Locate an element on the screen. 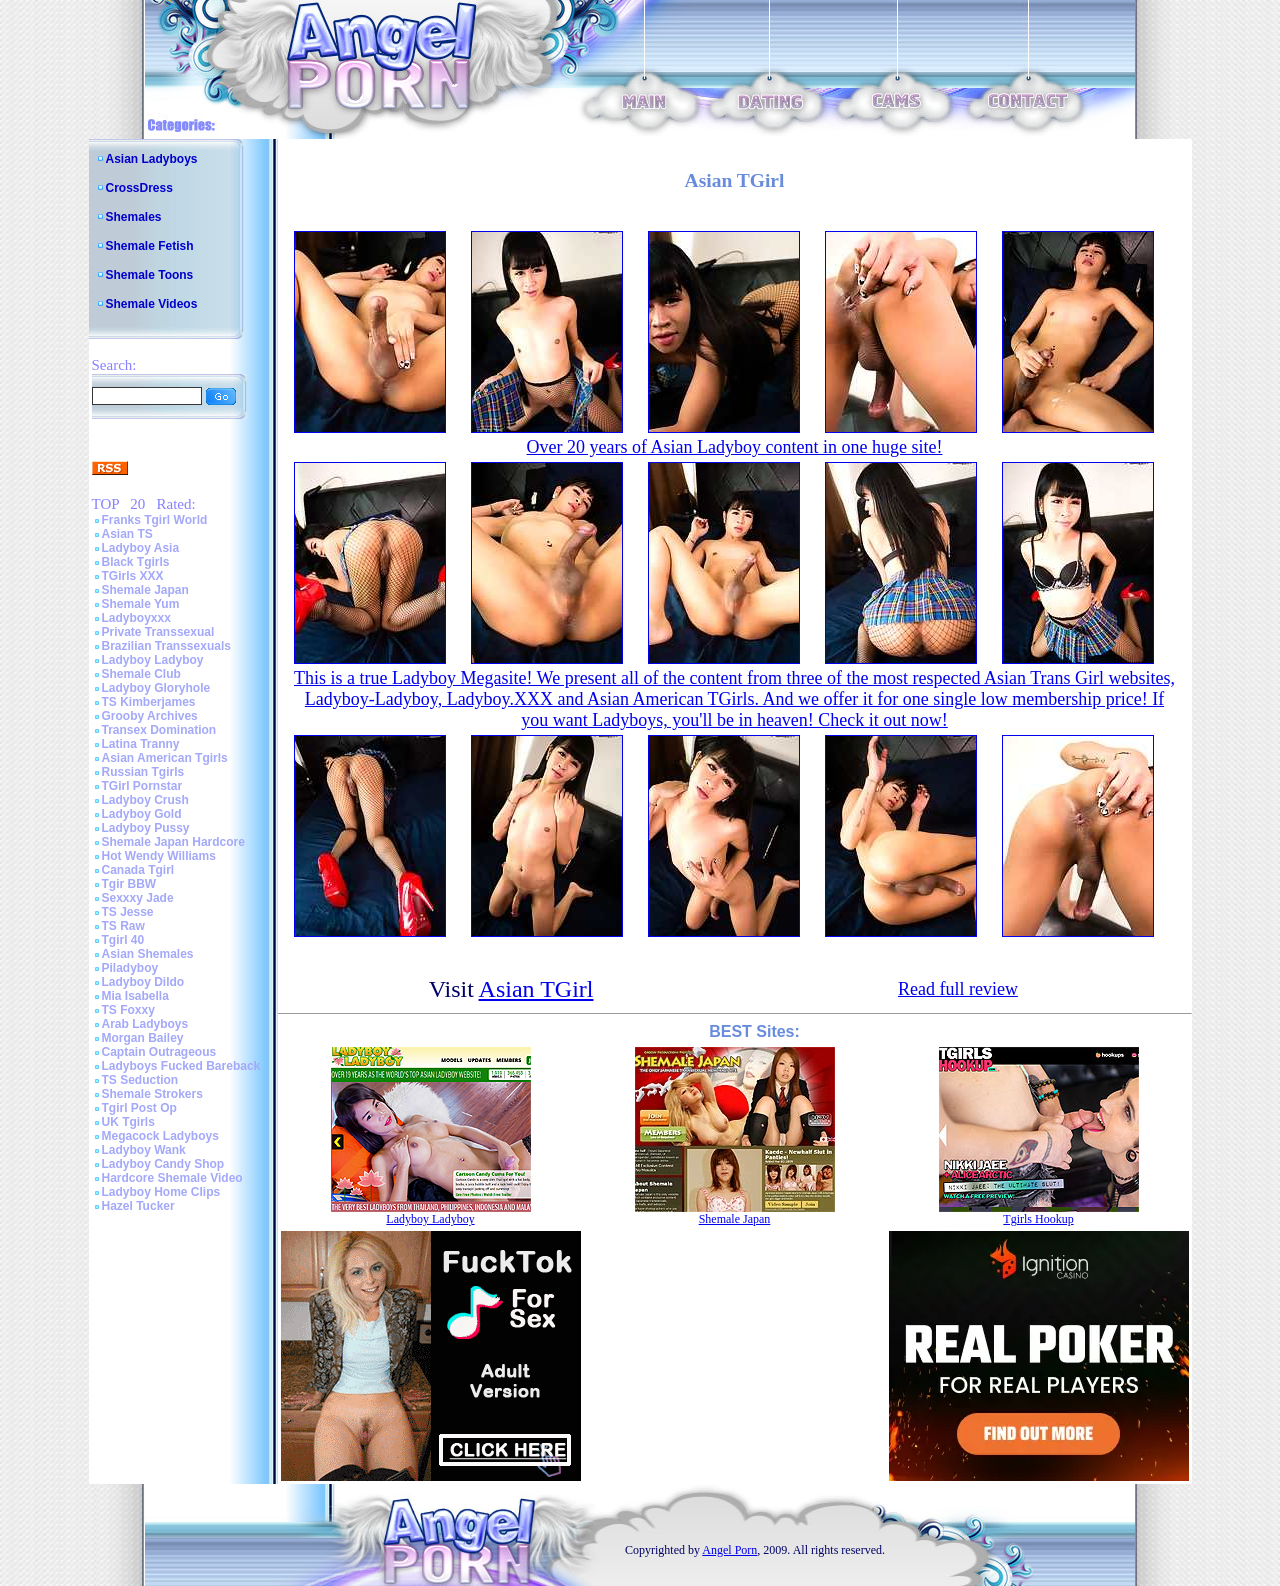  Sexxxy Jade is located at coordinates (138, 898).